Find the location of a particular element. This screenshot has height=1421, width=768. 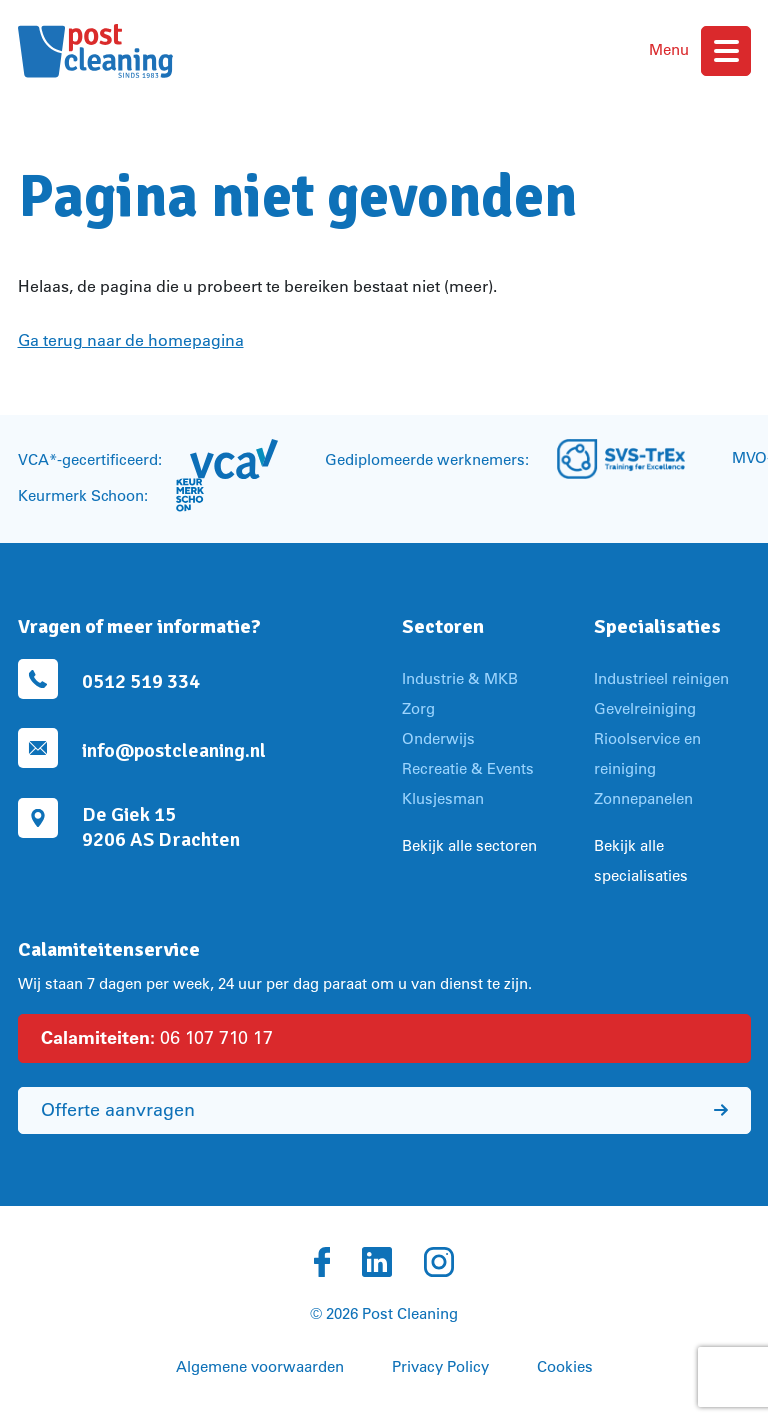

Klusjesman is located at coordinates (443, 798).